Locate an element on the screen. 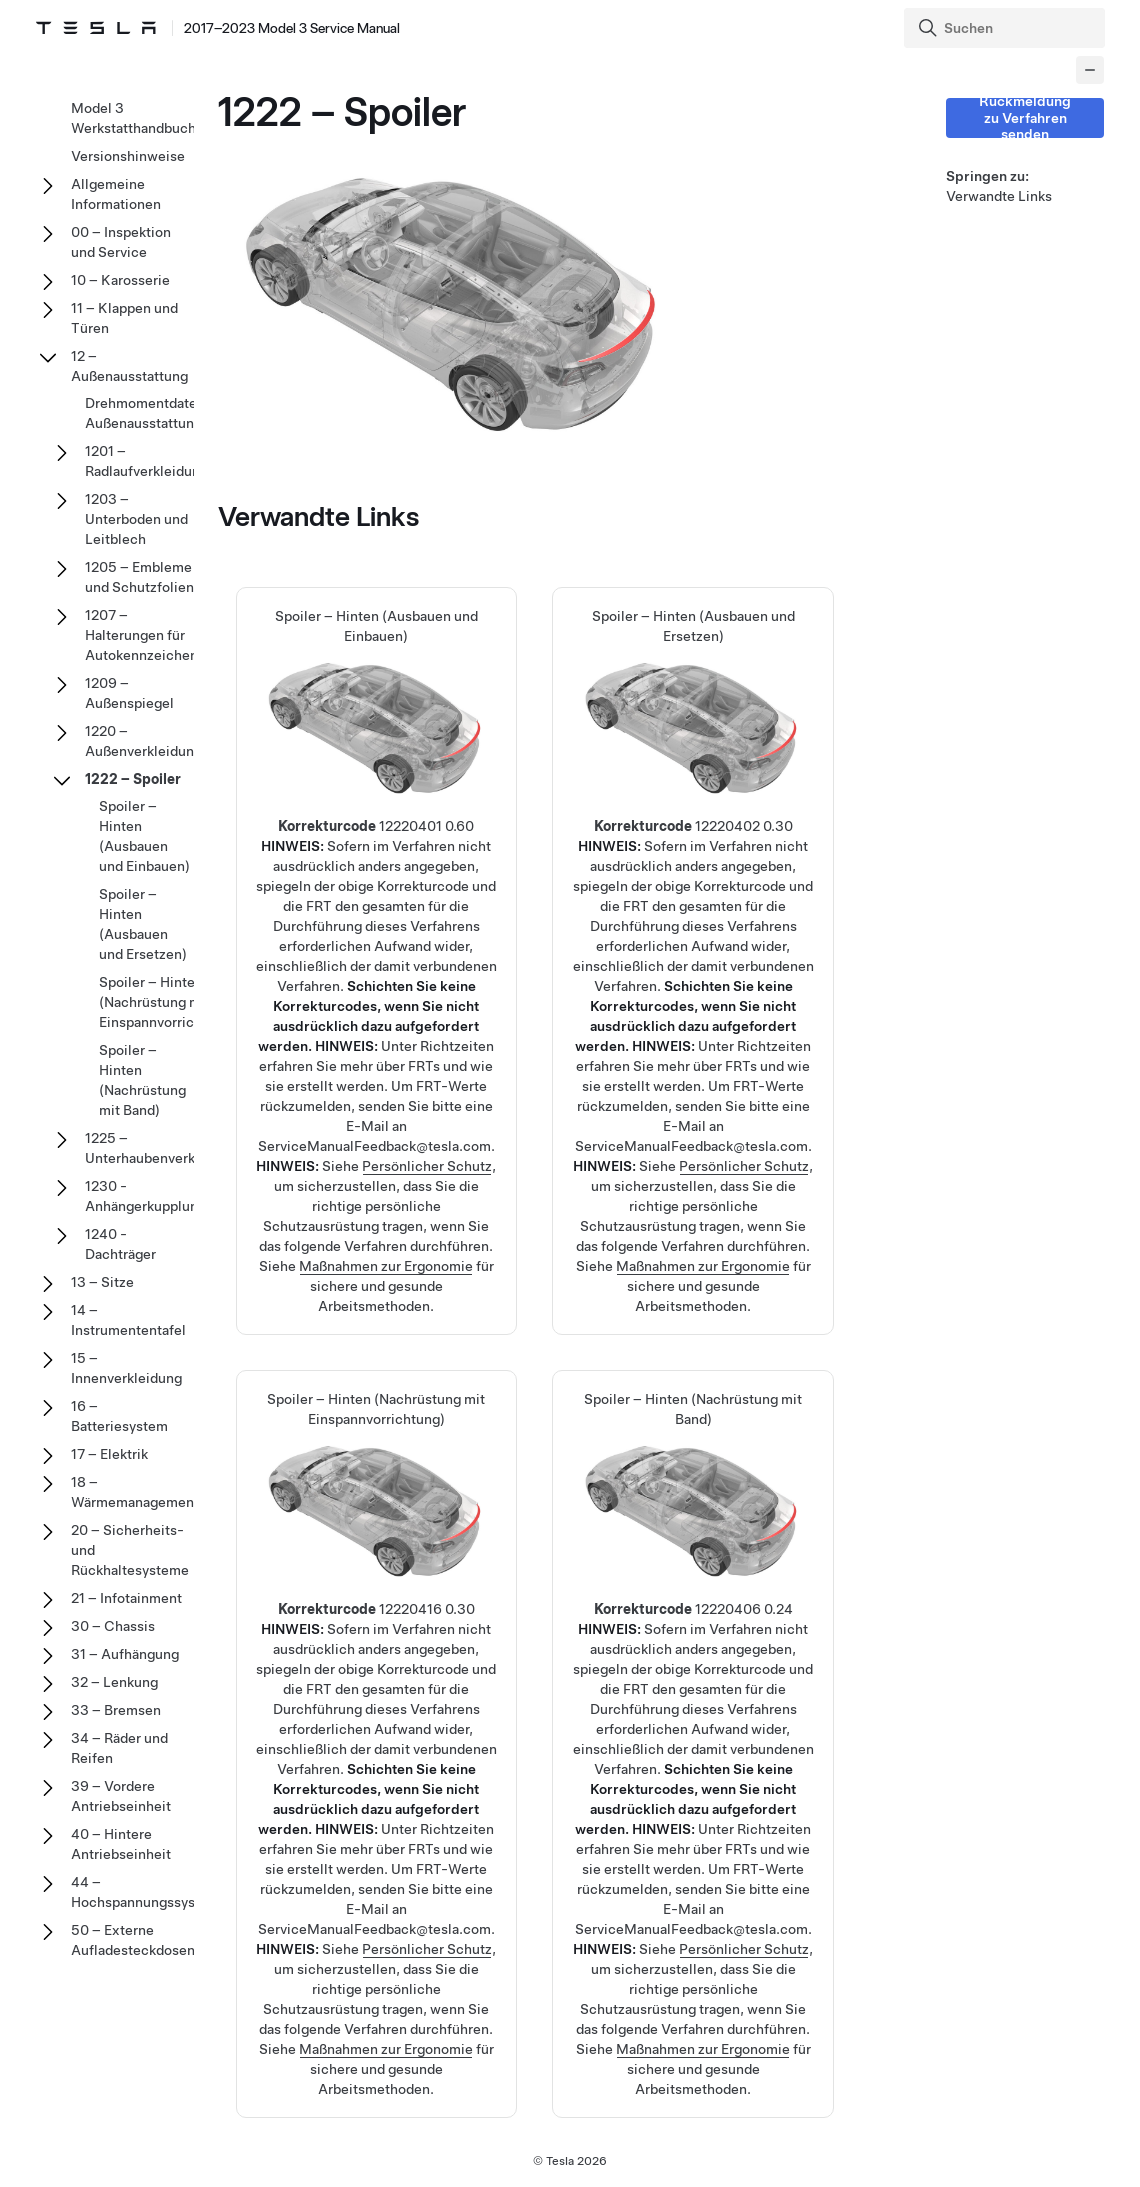  1205 – Embleme und Schutzfolien is located at coordinates (139, 577).